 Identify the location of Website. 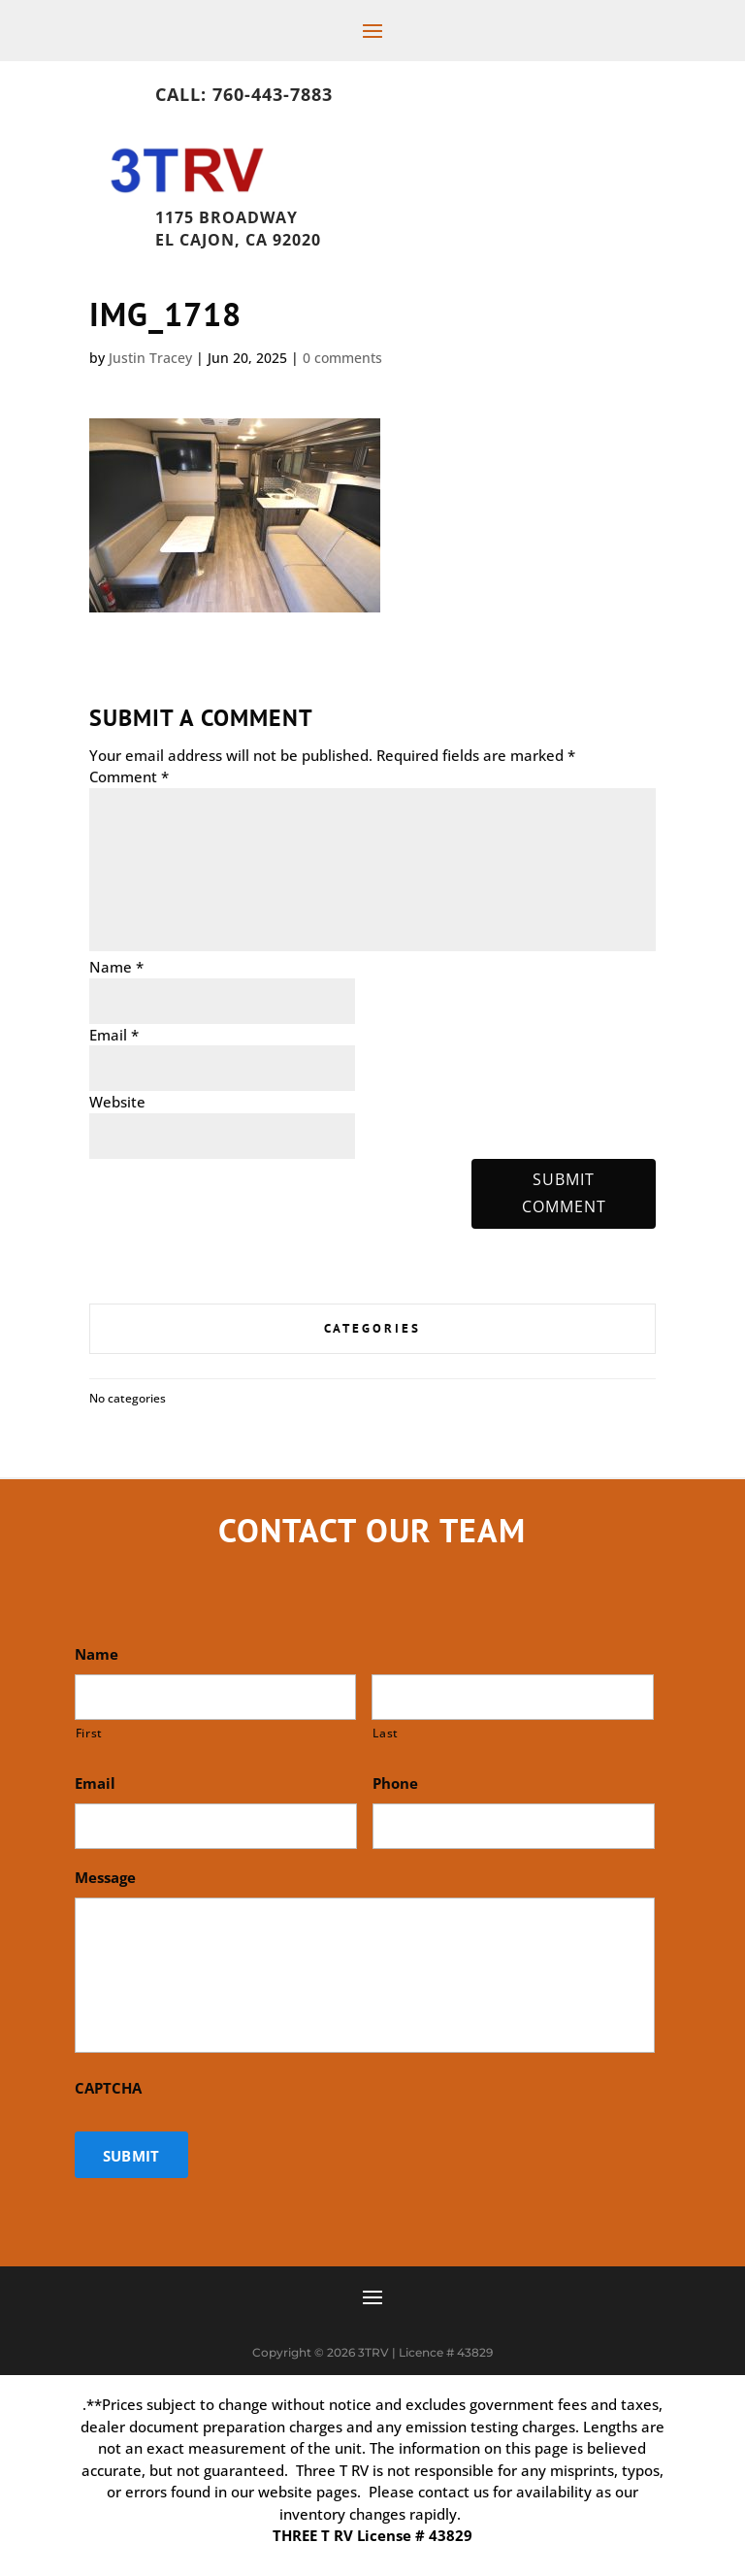
(117, 1101).